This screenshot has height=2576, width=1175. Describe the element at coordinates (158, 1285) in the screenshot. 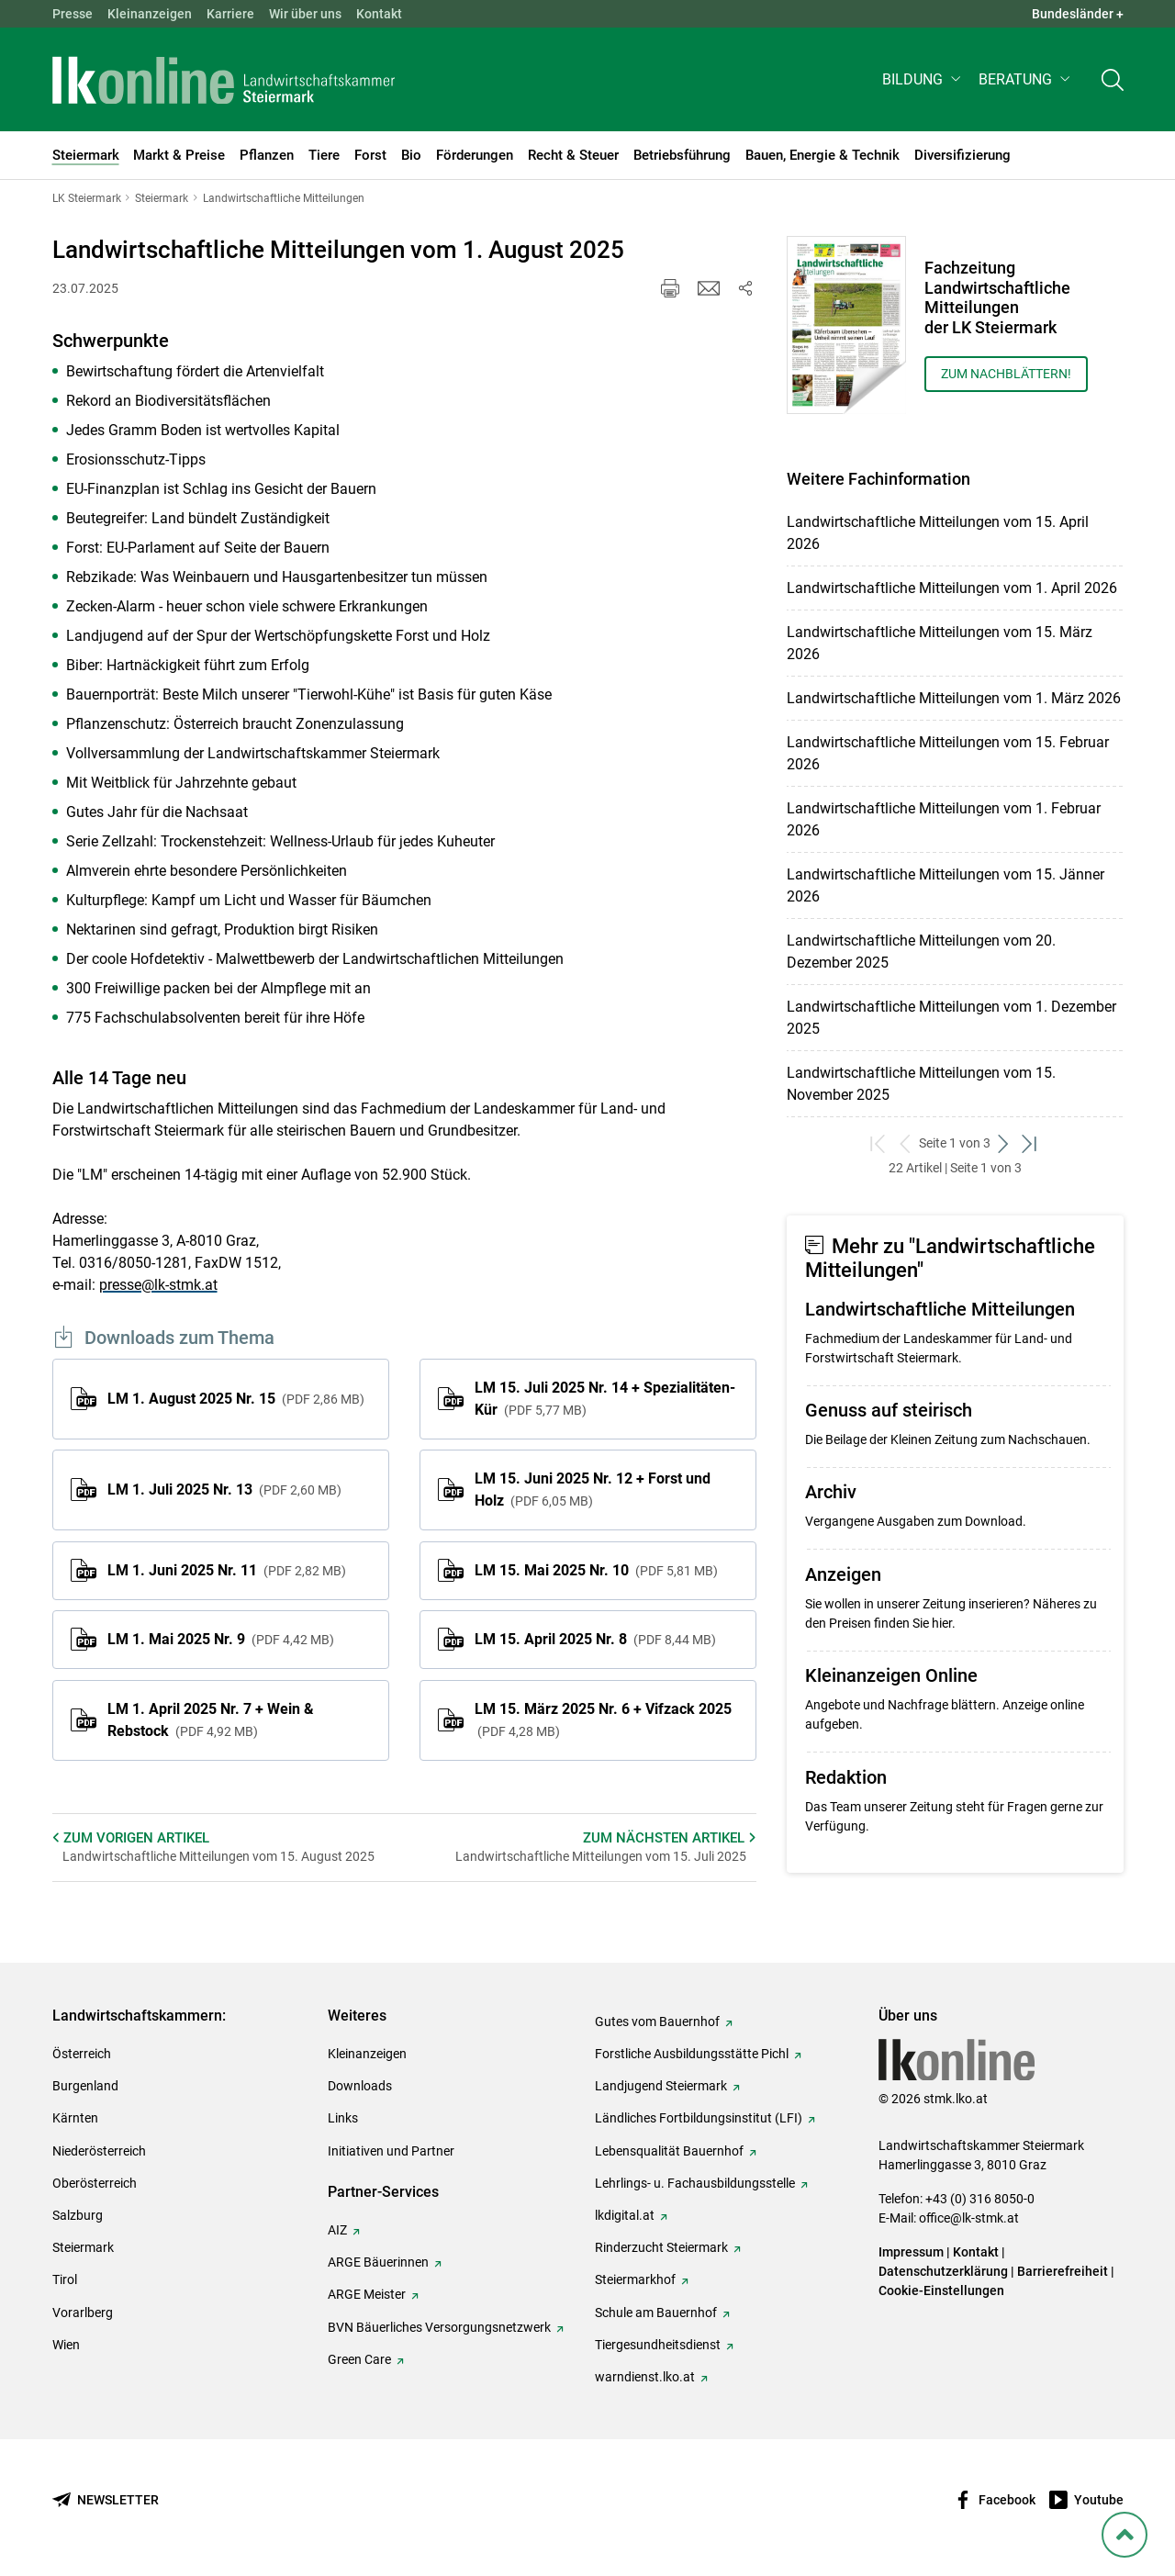

I see `presse@lk-stmk.at` at that location.